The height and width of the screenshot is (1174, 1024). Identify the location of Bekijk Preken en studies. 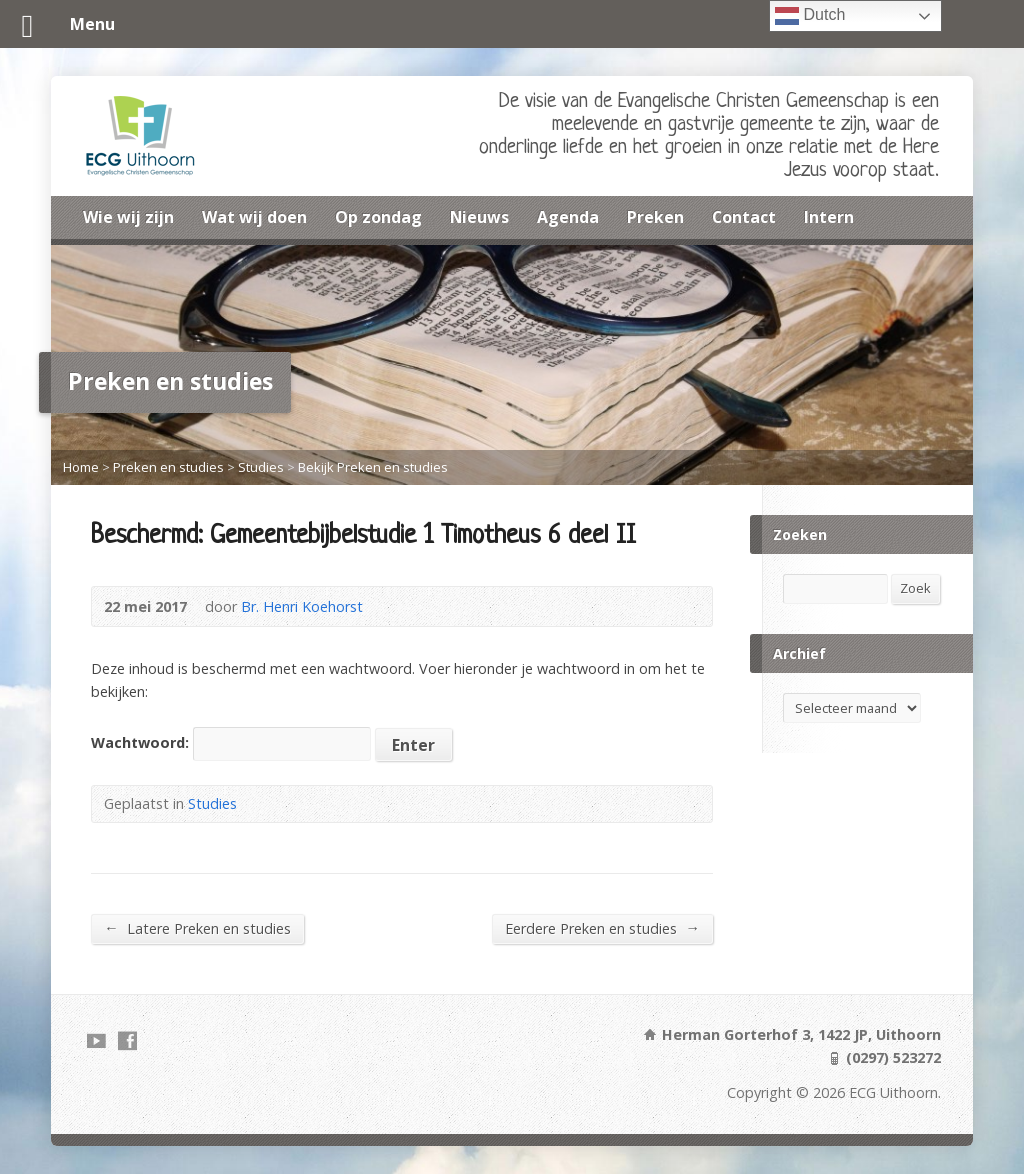
(373, 467).